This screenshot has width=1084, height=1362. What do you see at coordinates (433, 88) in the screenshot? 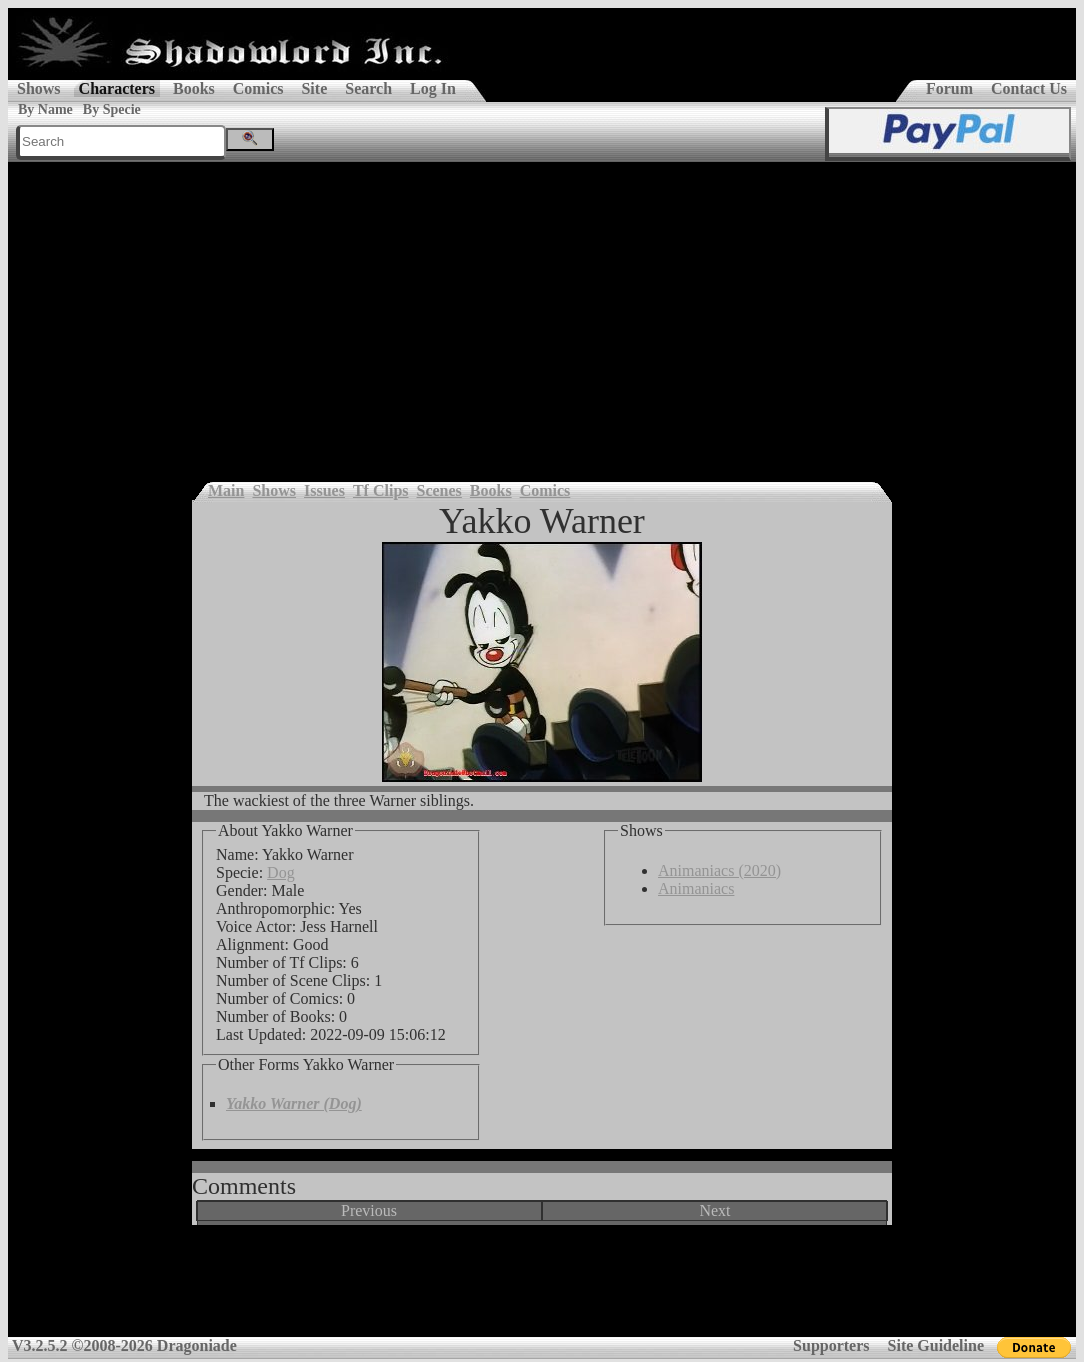
I see `Log In` at bounding box center [433, 88].